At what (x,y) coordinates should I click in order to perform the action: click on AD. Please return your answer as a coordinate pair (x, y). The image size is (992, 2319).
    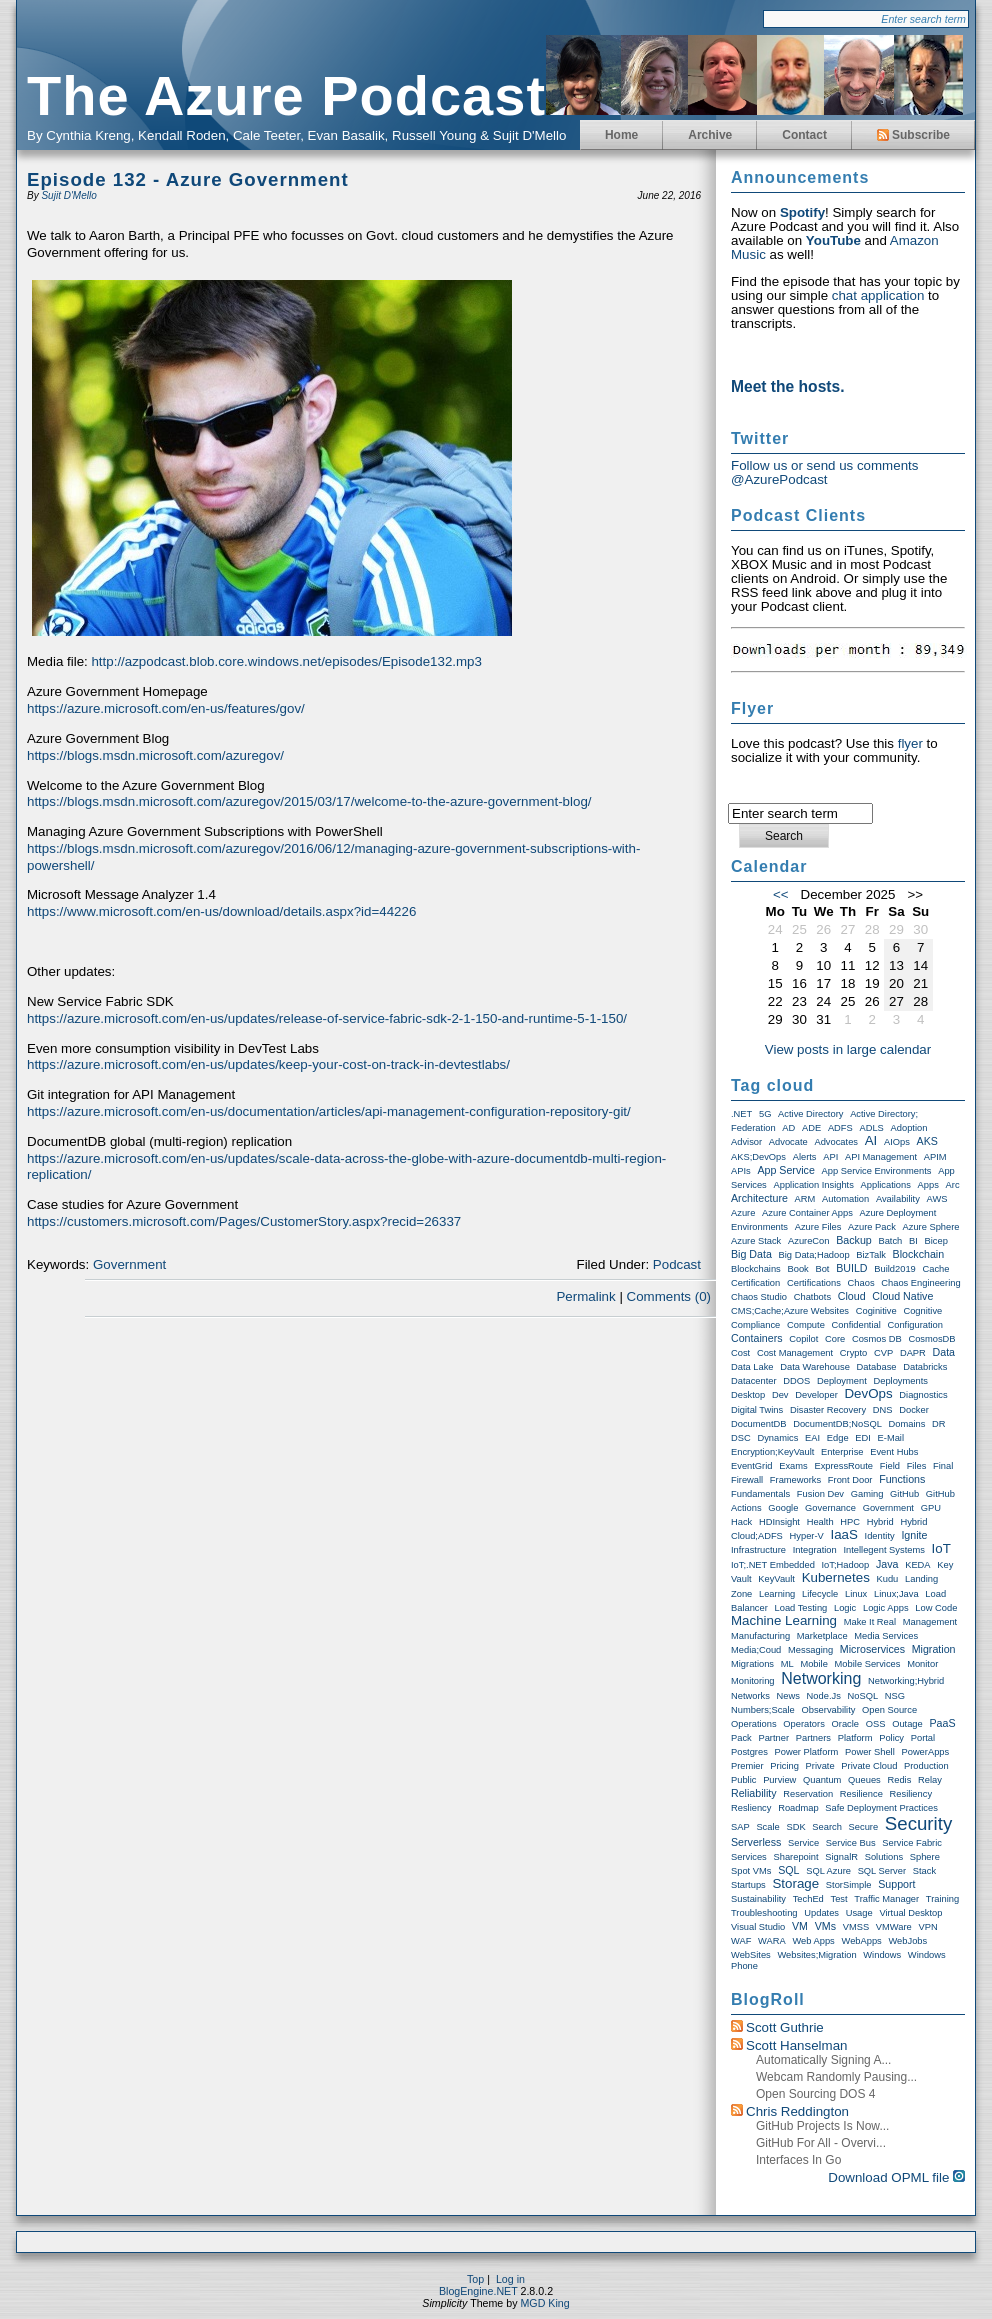
    Looking at the image, I should click on (788, 1128).